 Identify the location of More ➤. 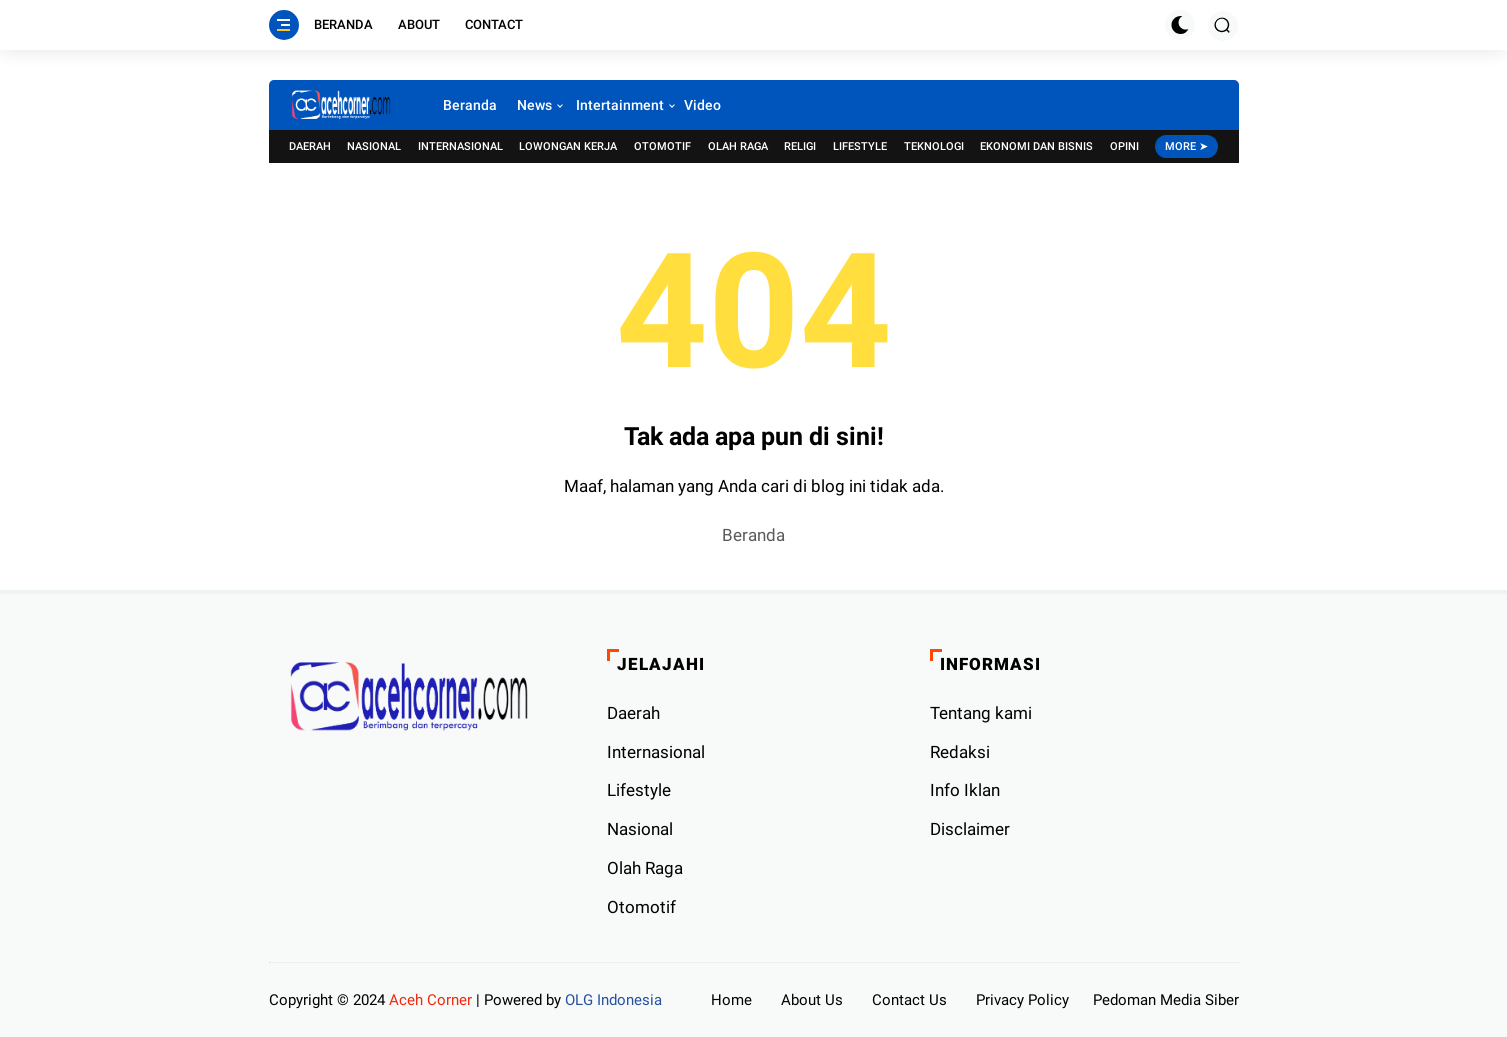
(1186, 146).